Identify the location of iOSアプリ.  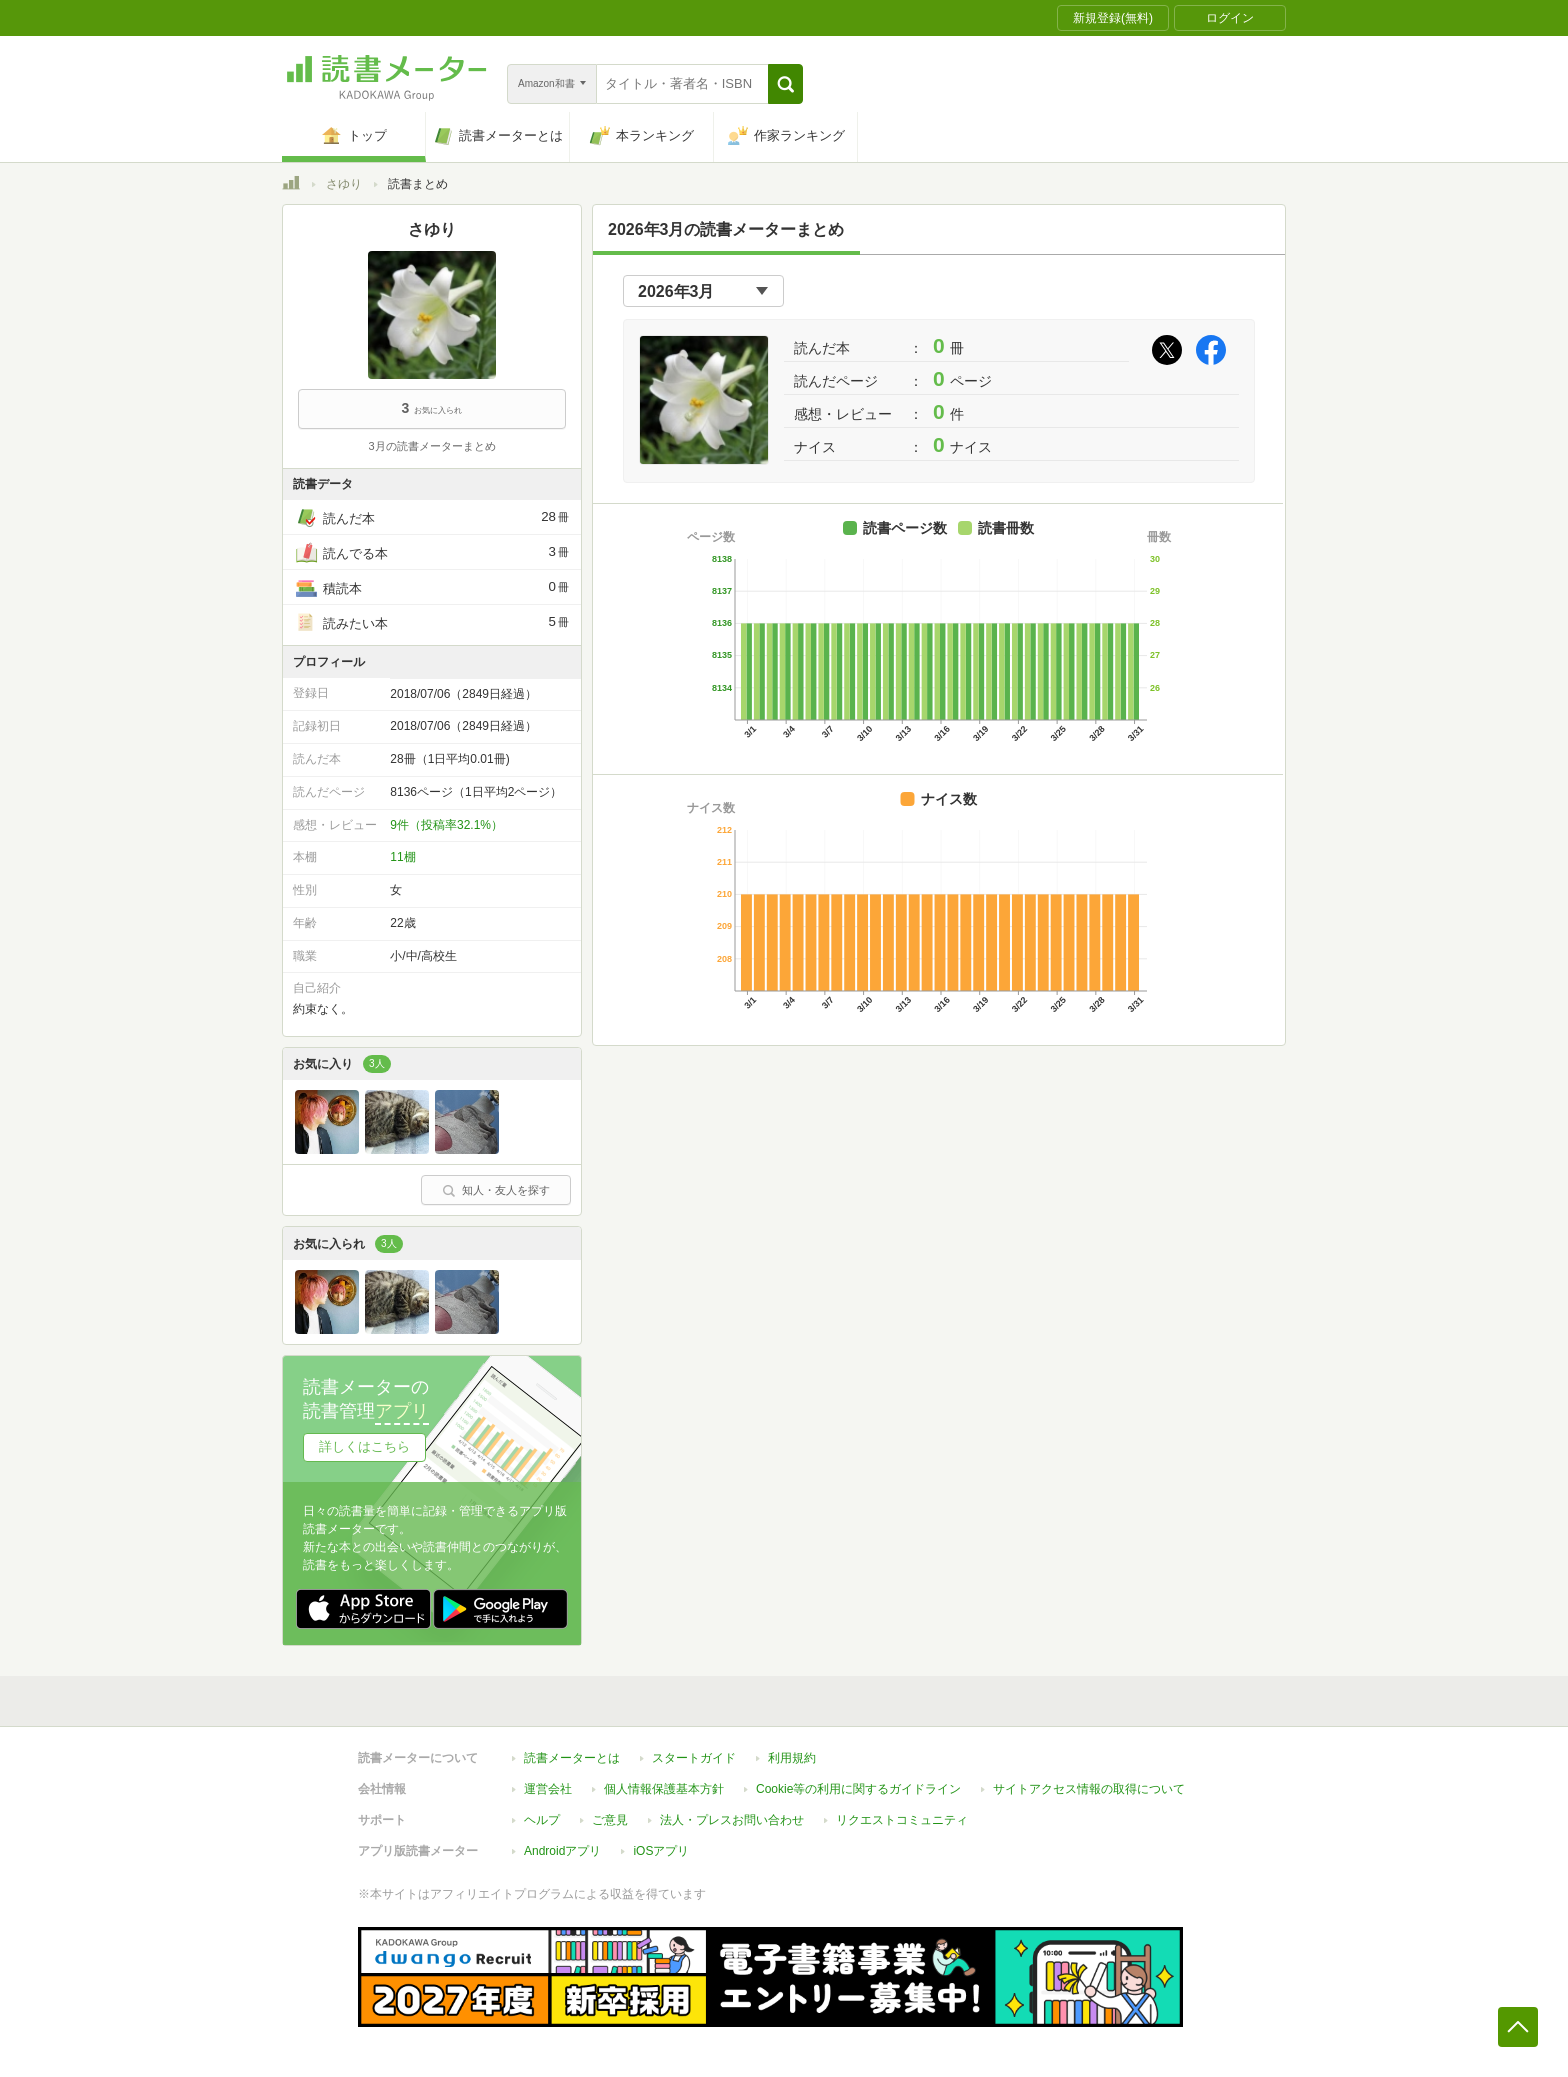
(661, 1851).